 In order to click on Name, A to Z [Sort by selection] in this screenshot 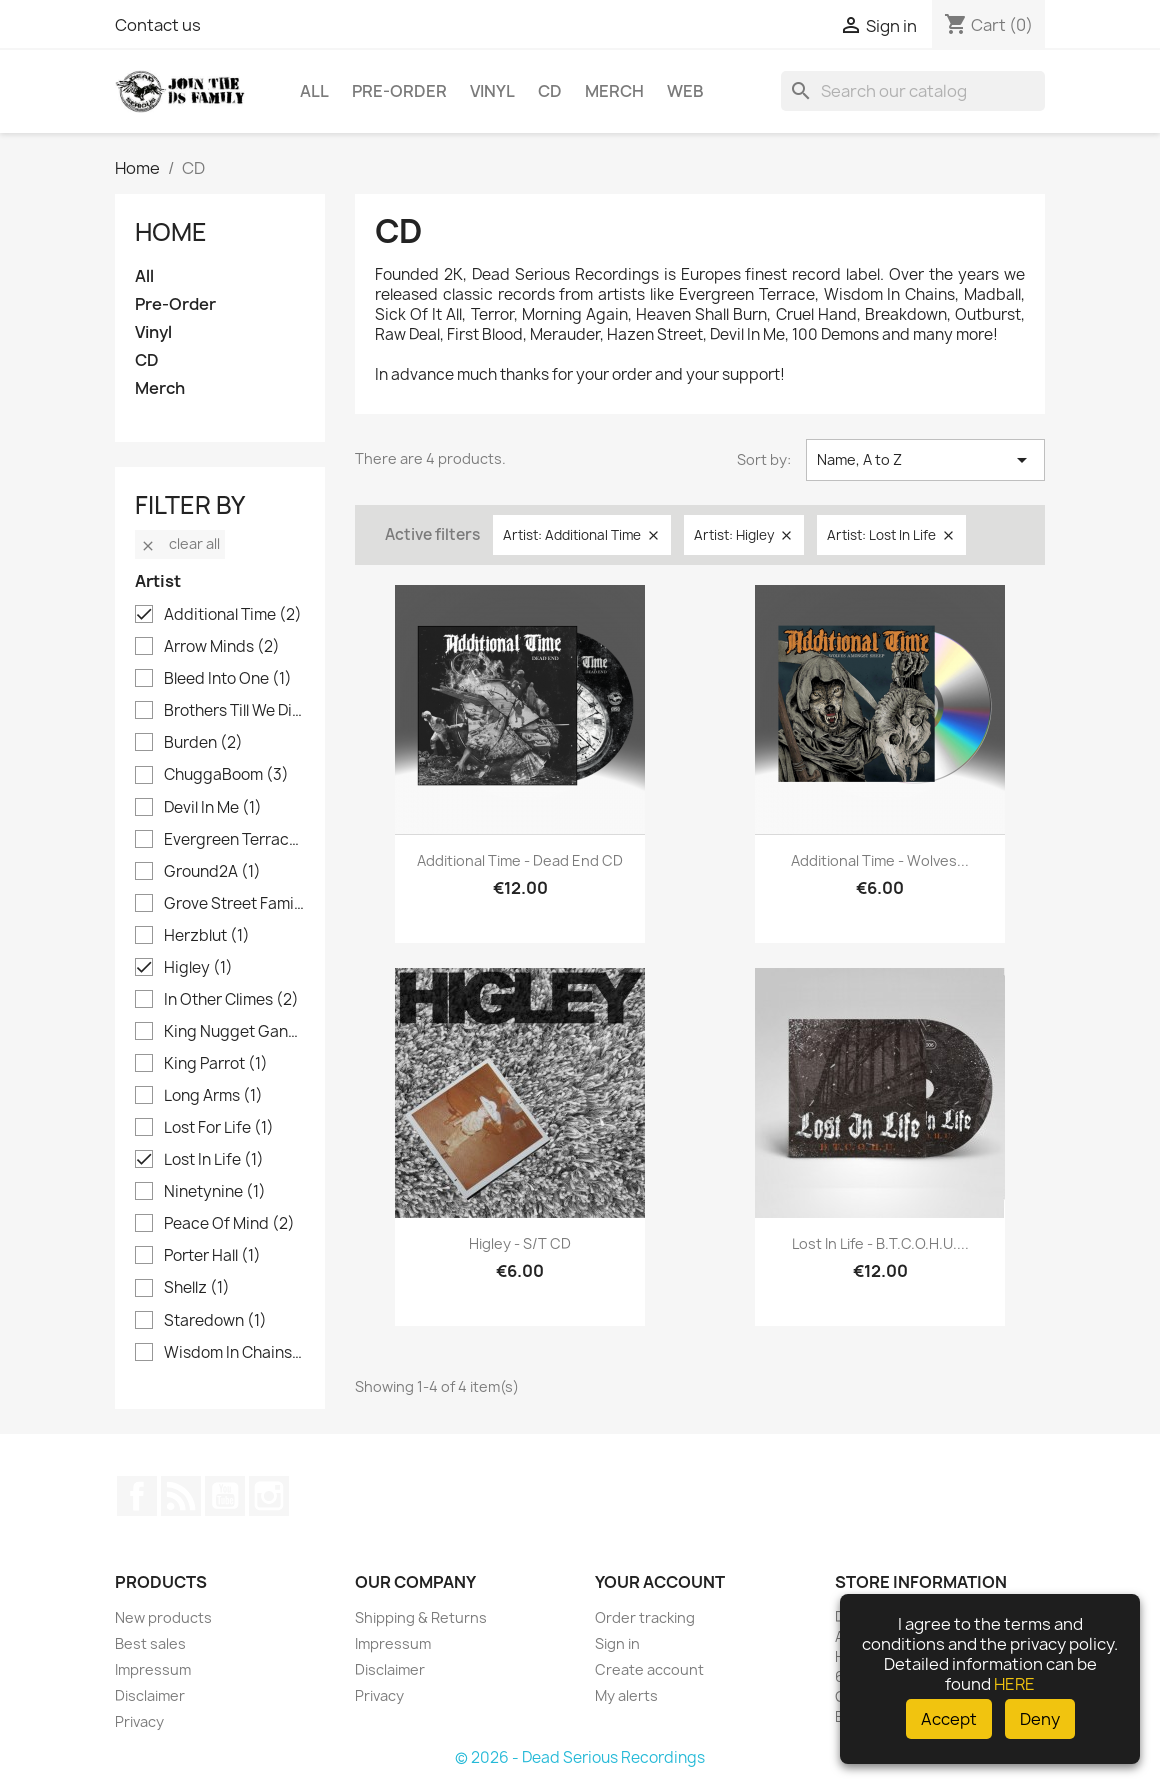, I will do `click(925, 460)`.